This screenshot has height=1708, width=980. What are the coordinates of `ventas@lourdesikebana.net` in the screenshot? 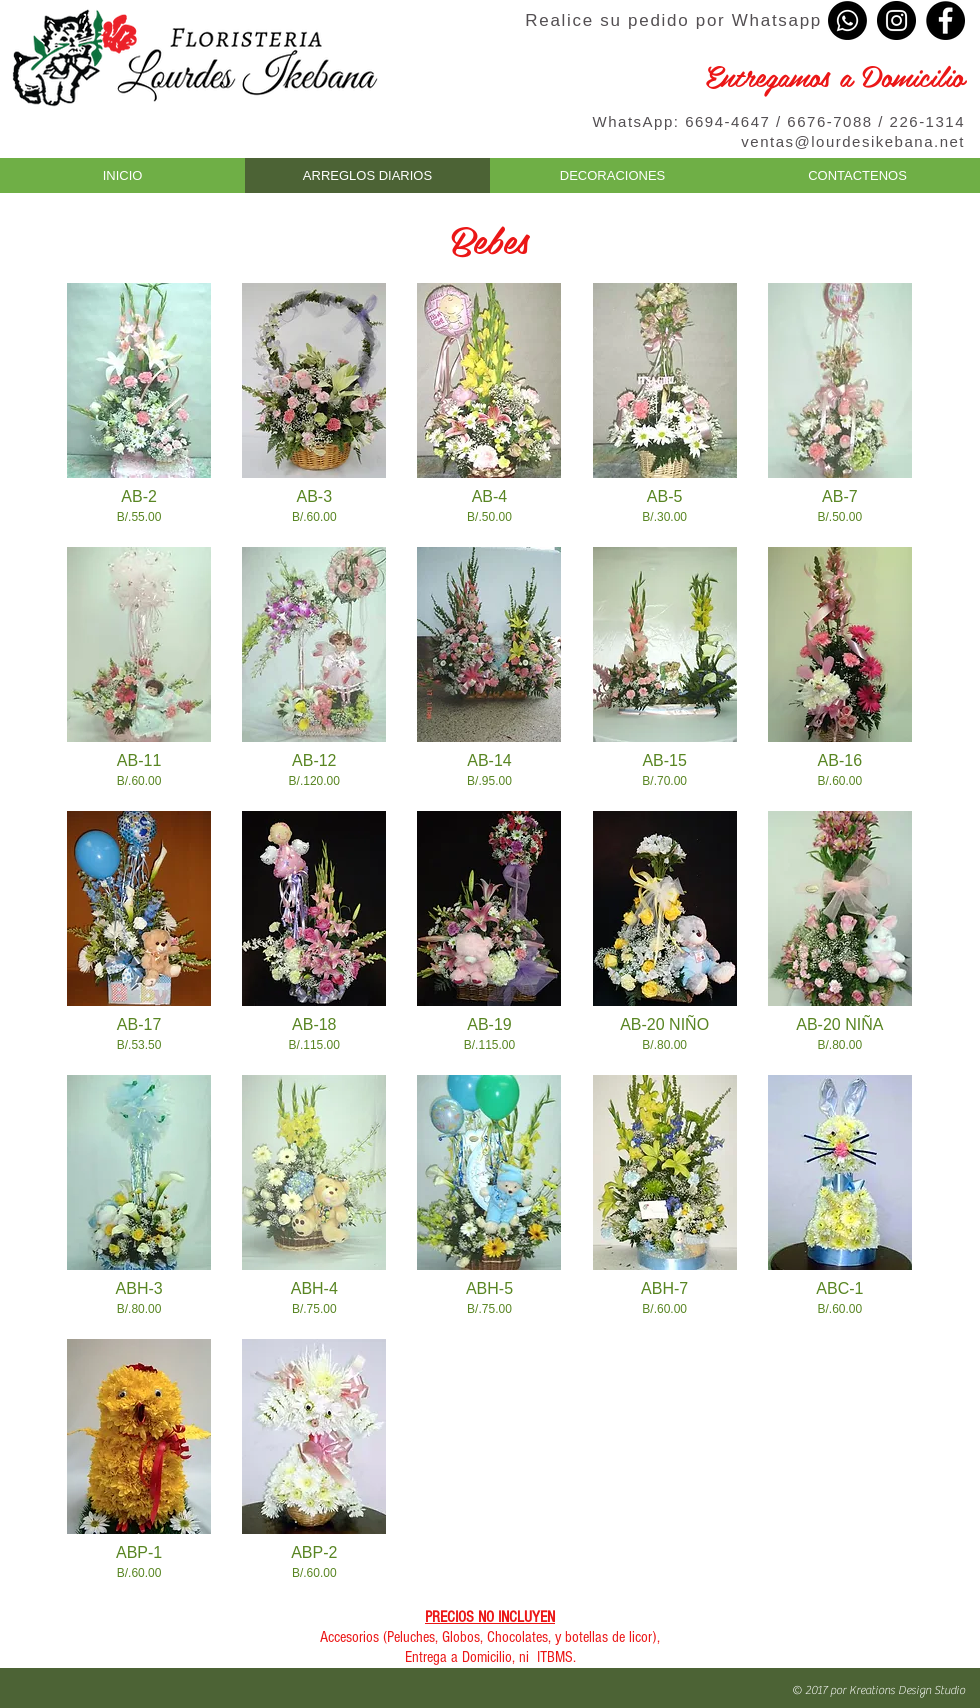 It's located at (853, 141).